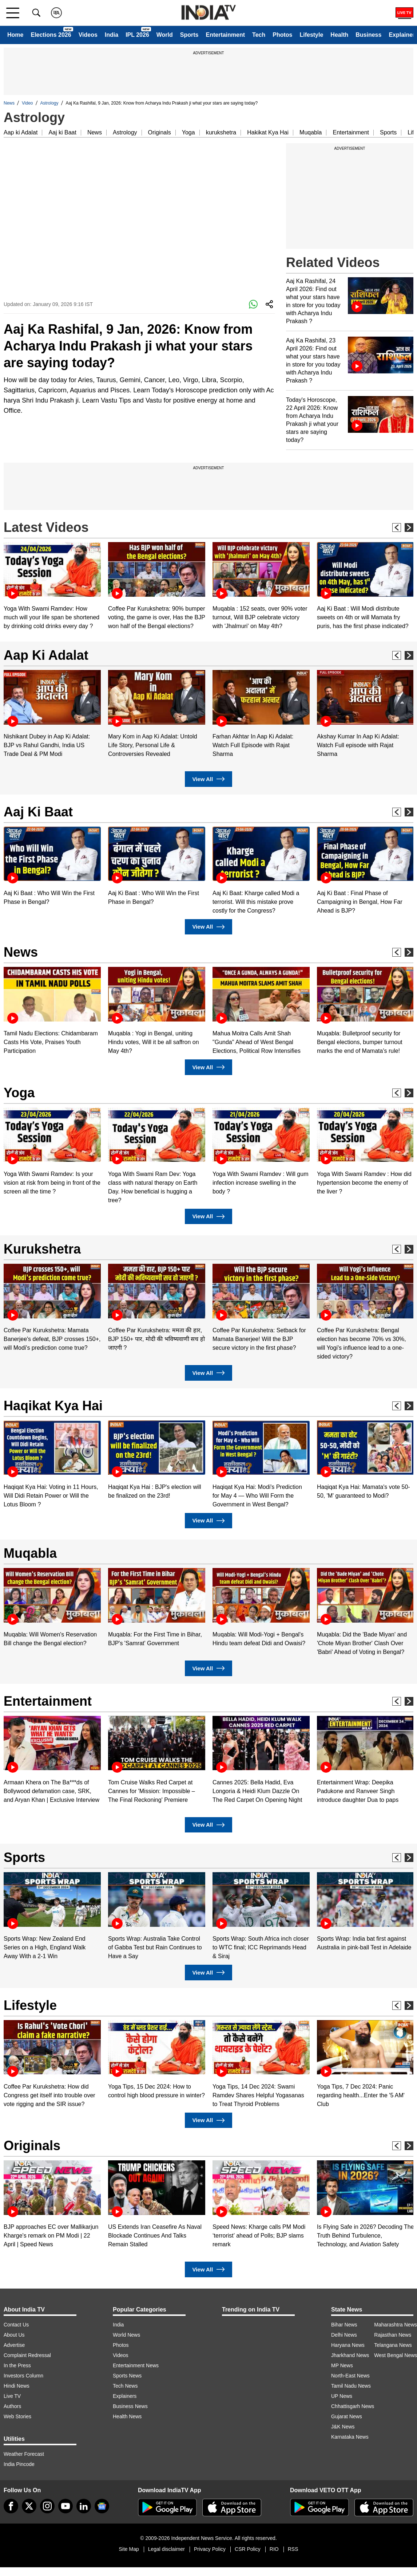 This screenshot has width=417, height=2576. Describe the element at coordinates (17, 2416) in the screenshot. I see `Web Stories` at that location.